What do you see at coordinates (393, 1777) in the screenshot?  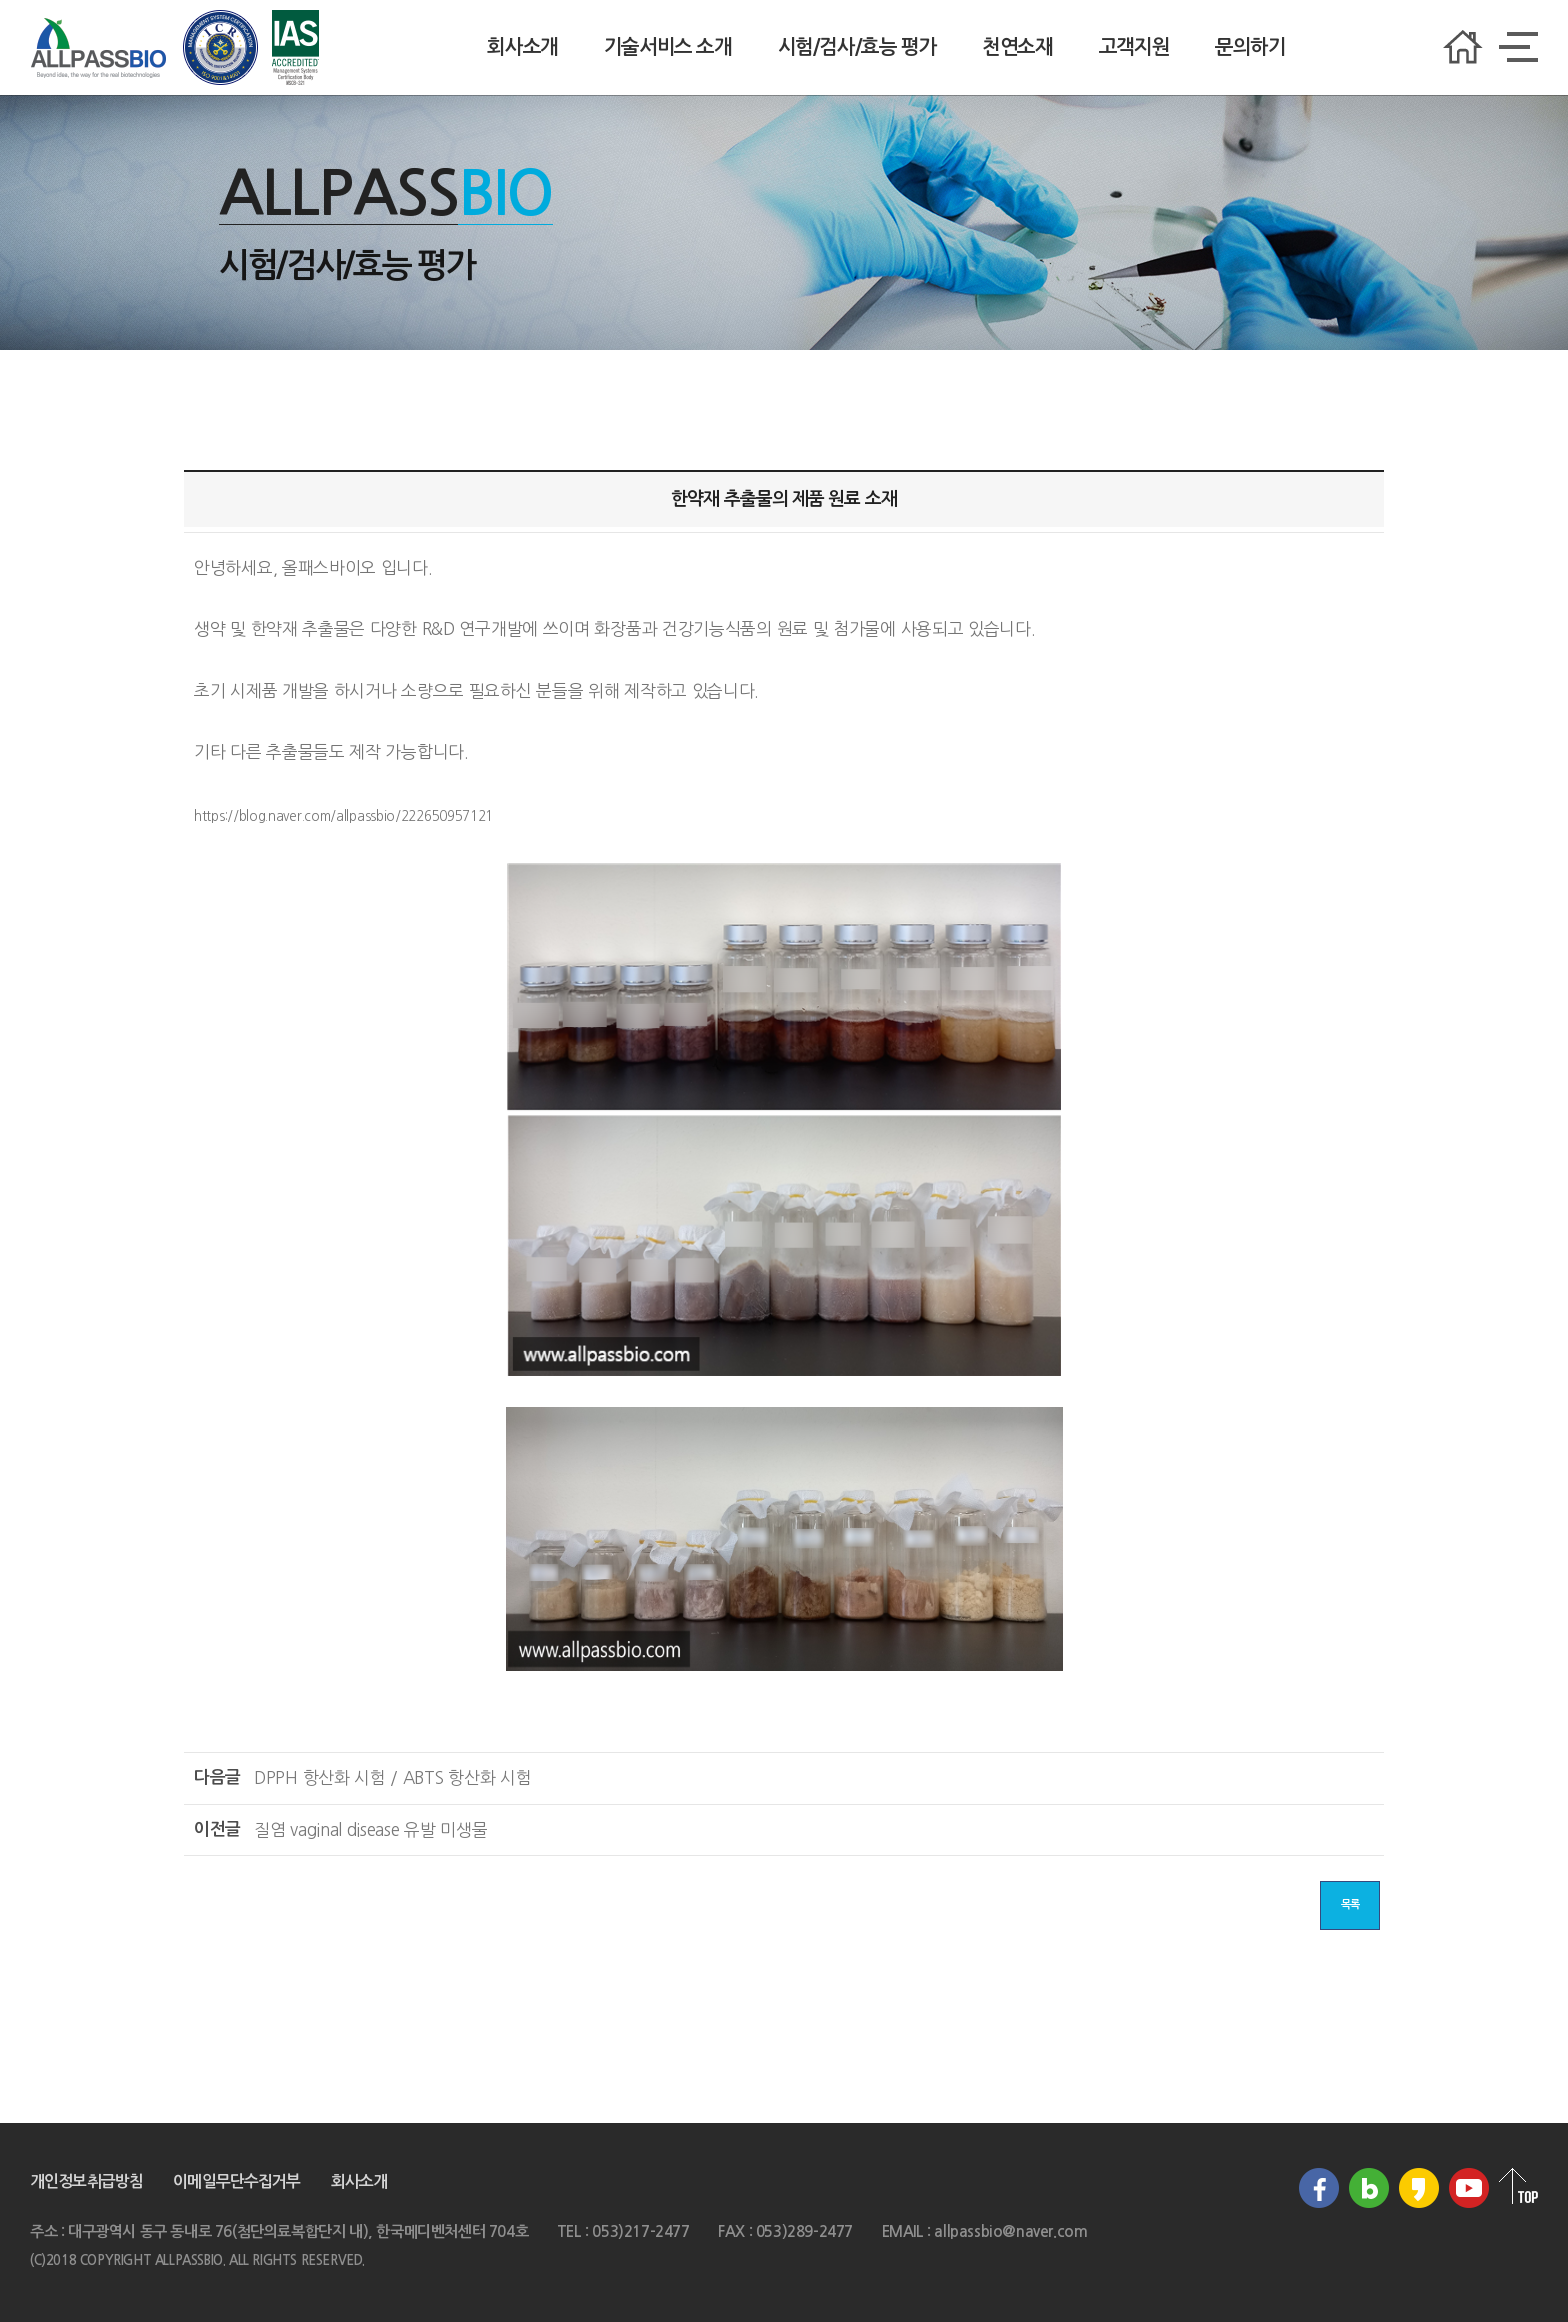 I see `DPPH 항산화 시험 / ABTS 항산화 시험` at bounding box center [393, 1777].